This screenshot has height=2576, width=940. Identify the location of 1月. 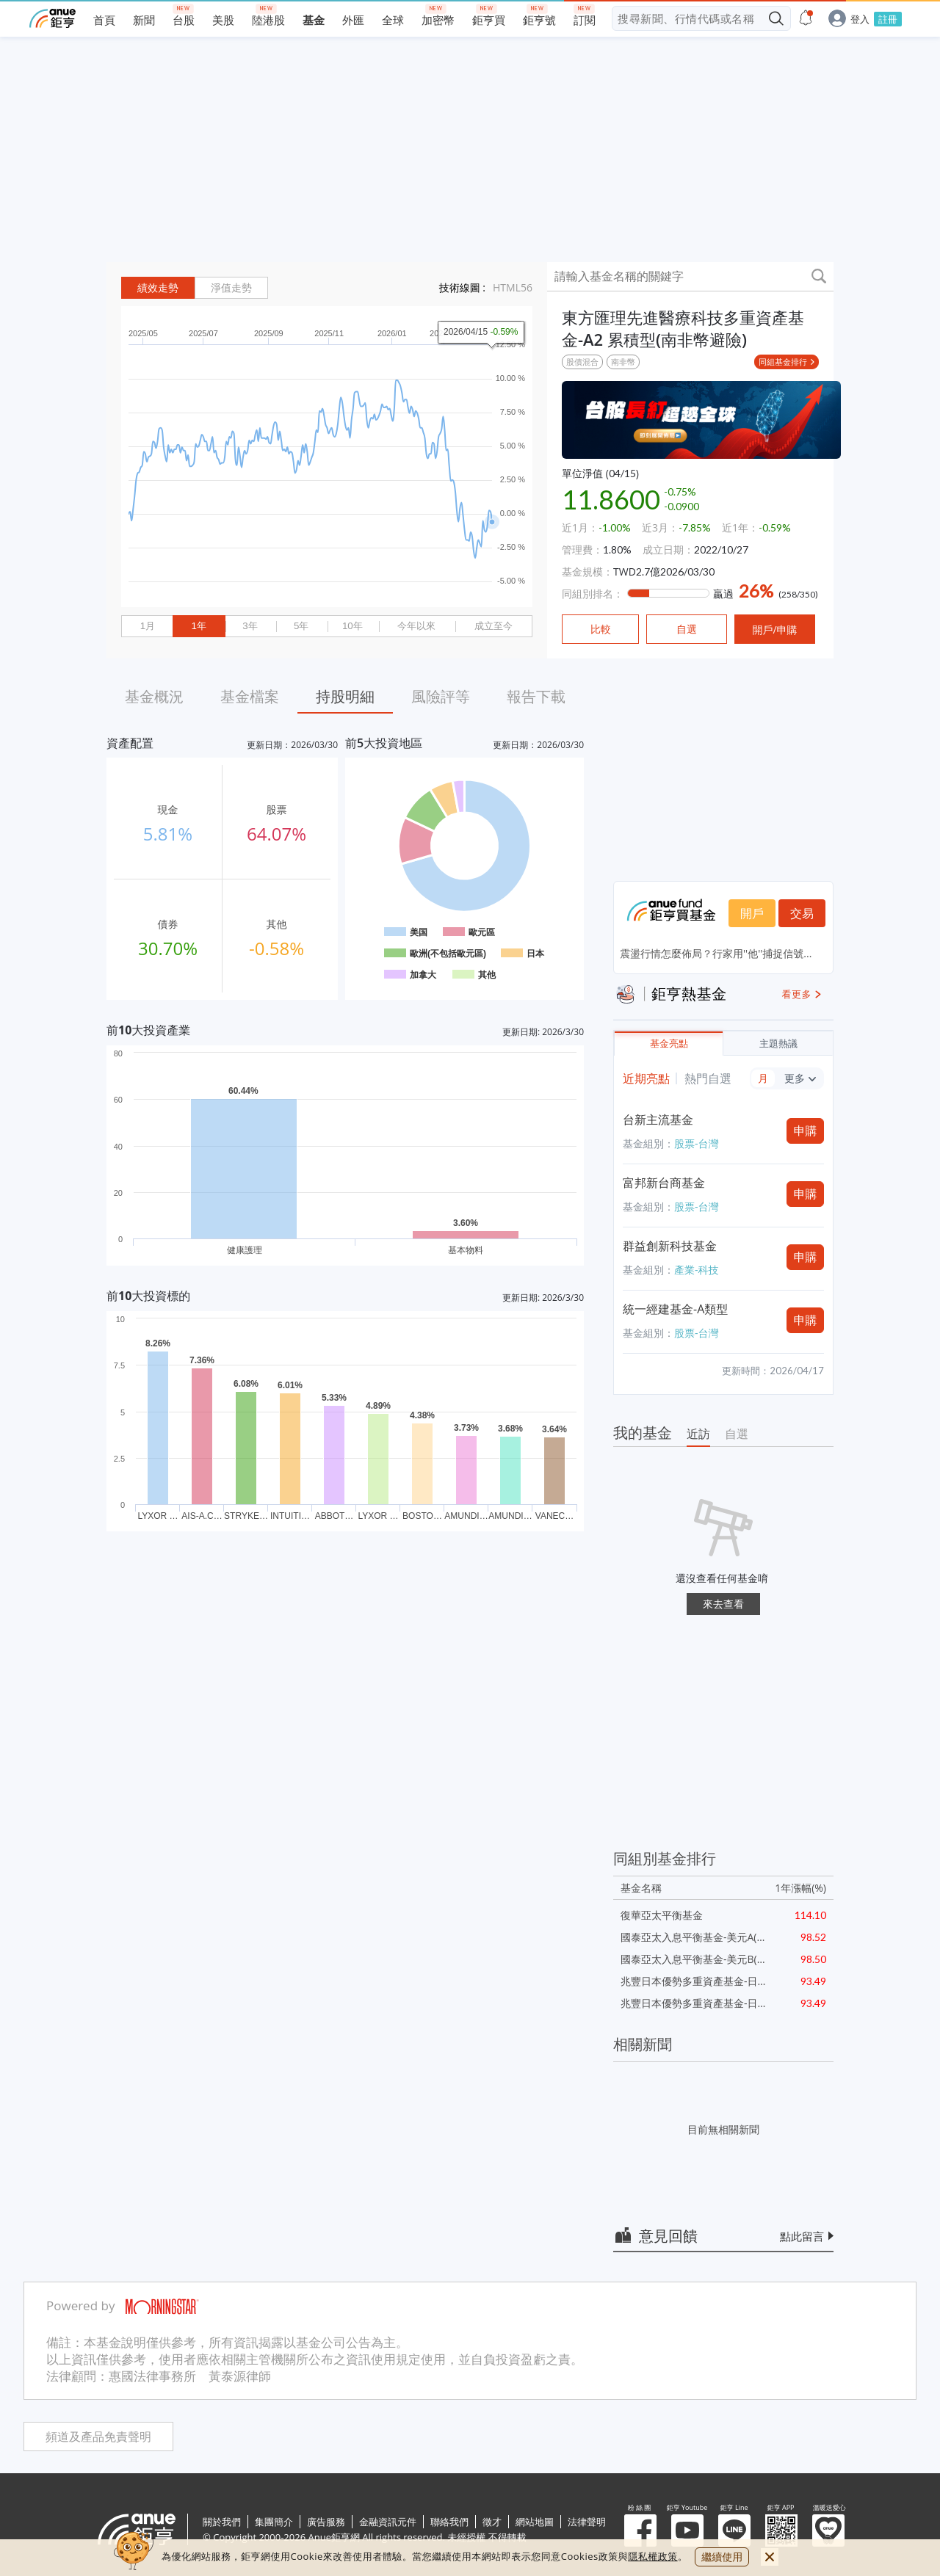
(147, 625).